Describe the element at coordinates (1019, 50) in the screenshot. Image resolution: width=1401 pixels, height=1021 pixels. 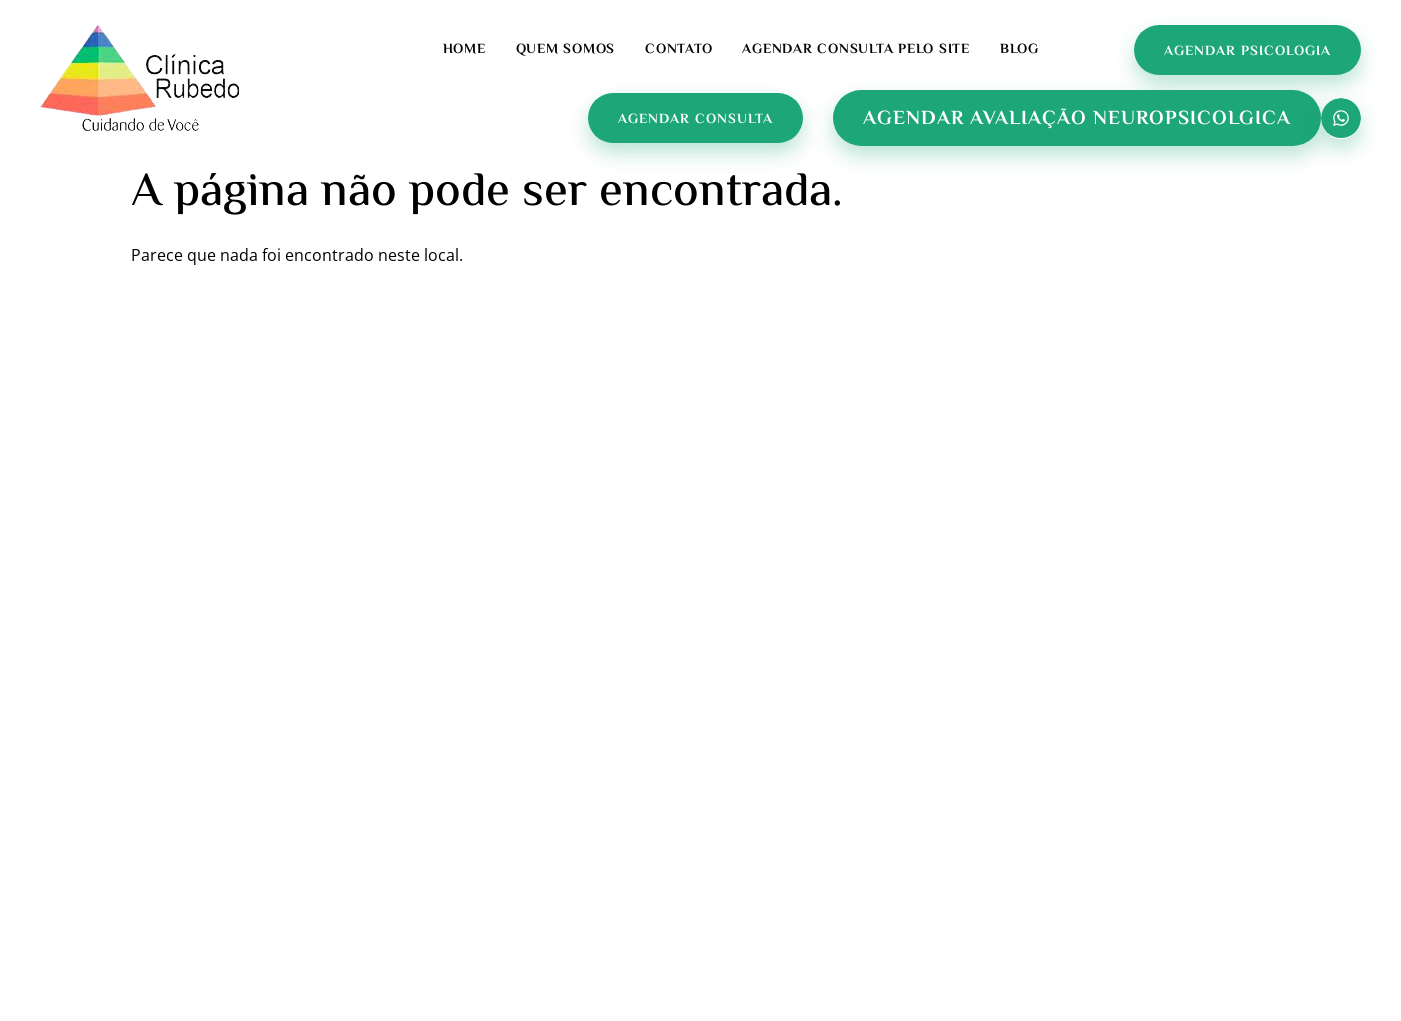
I see `Blog` at that location.